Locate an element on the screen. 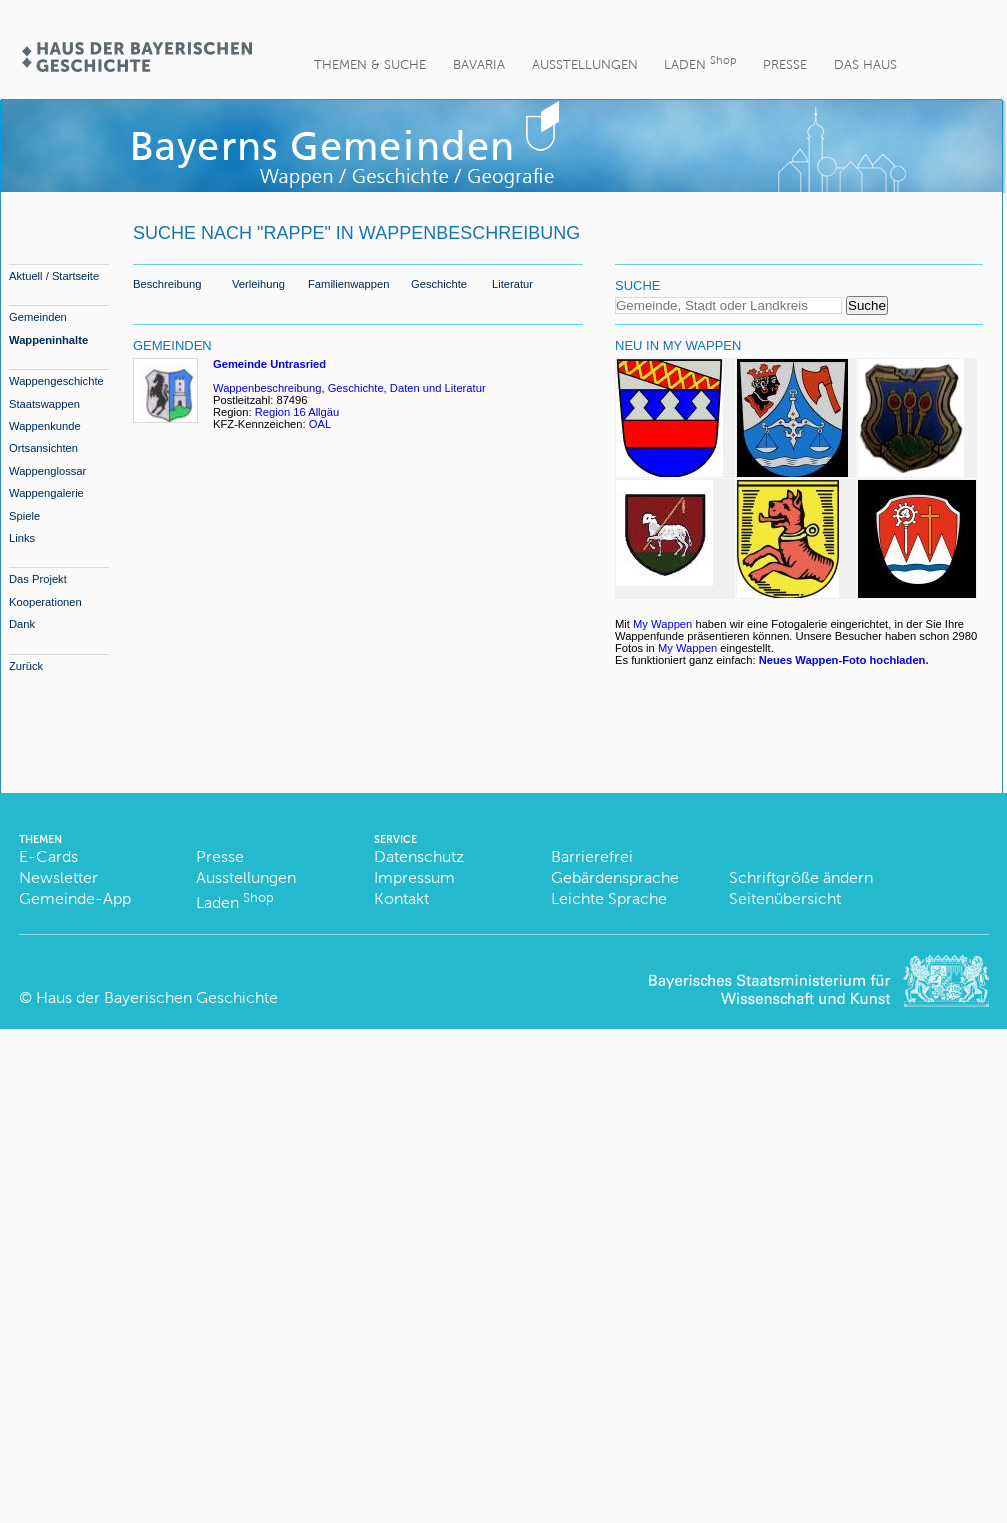 This screenshot has height=1523, width=1007. Beschreibung is located at coordinates (167, 284).